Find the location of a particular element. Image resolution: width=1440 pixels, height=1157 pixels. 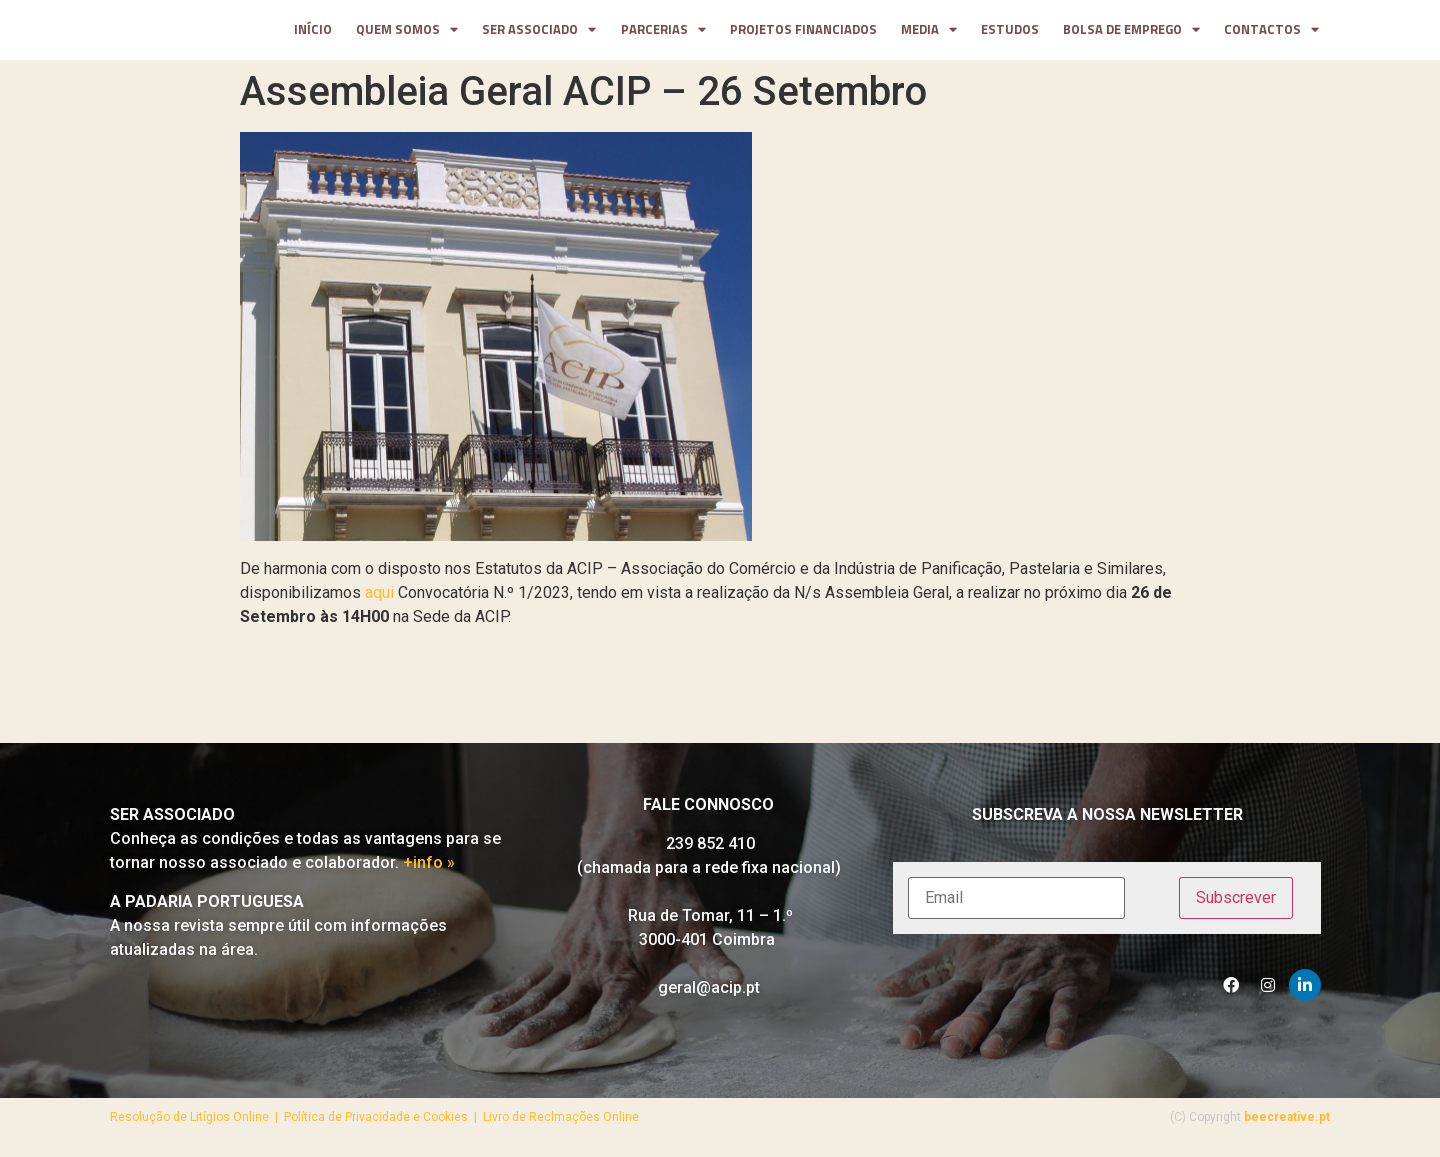

Início is located at coordinates (313, 33).